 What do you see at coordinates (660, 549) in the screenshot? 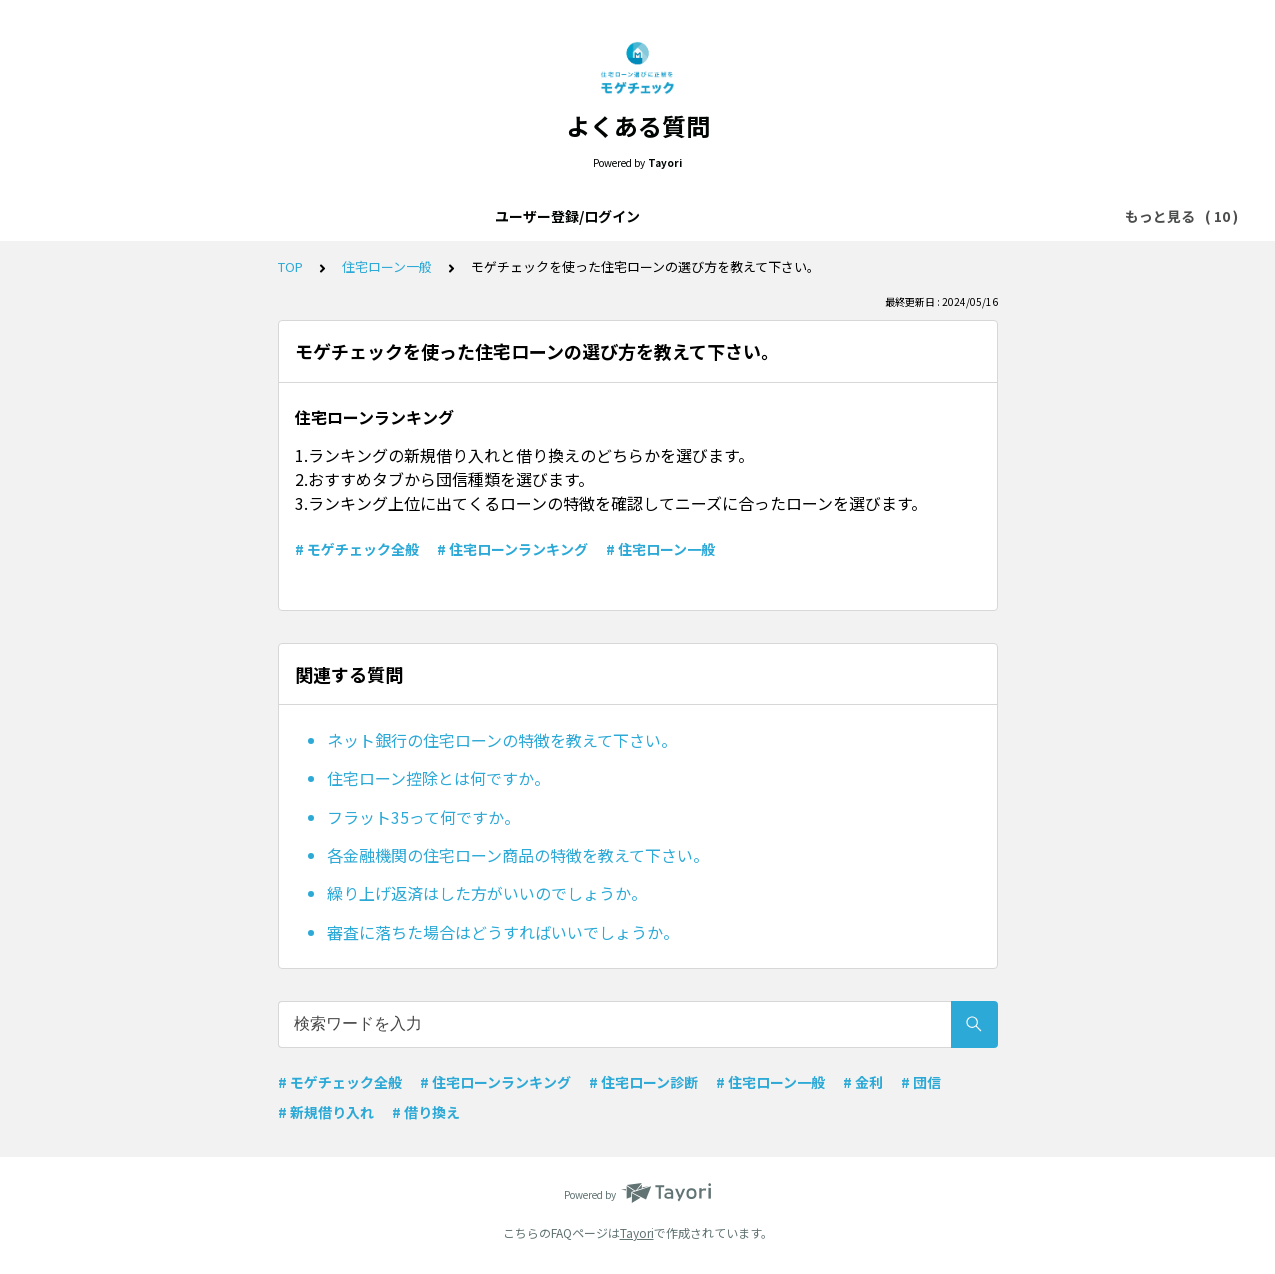
I see `# 住宅ローン一般` at bounding box center [660, 549].